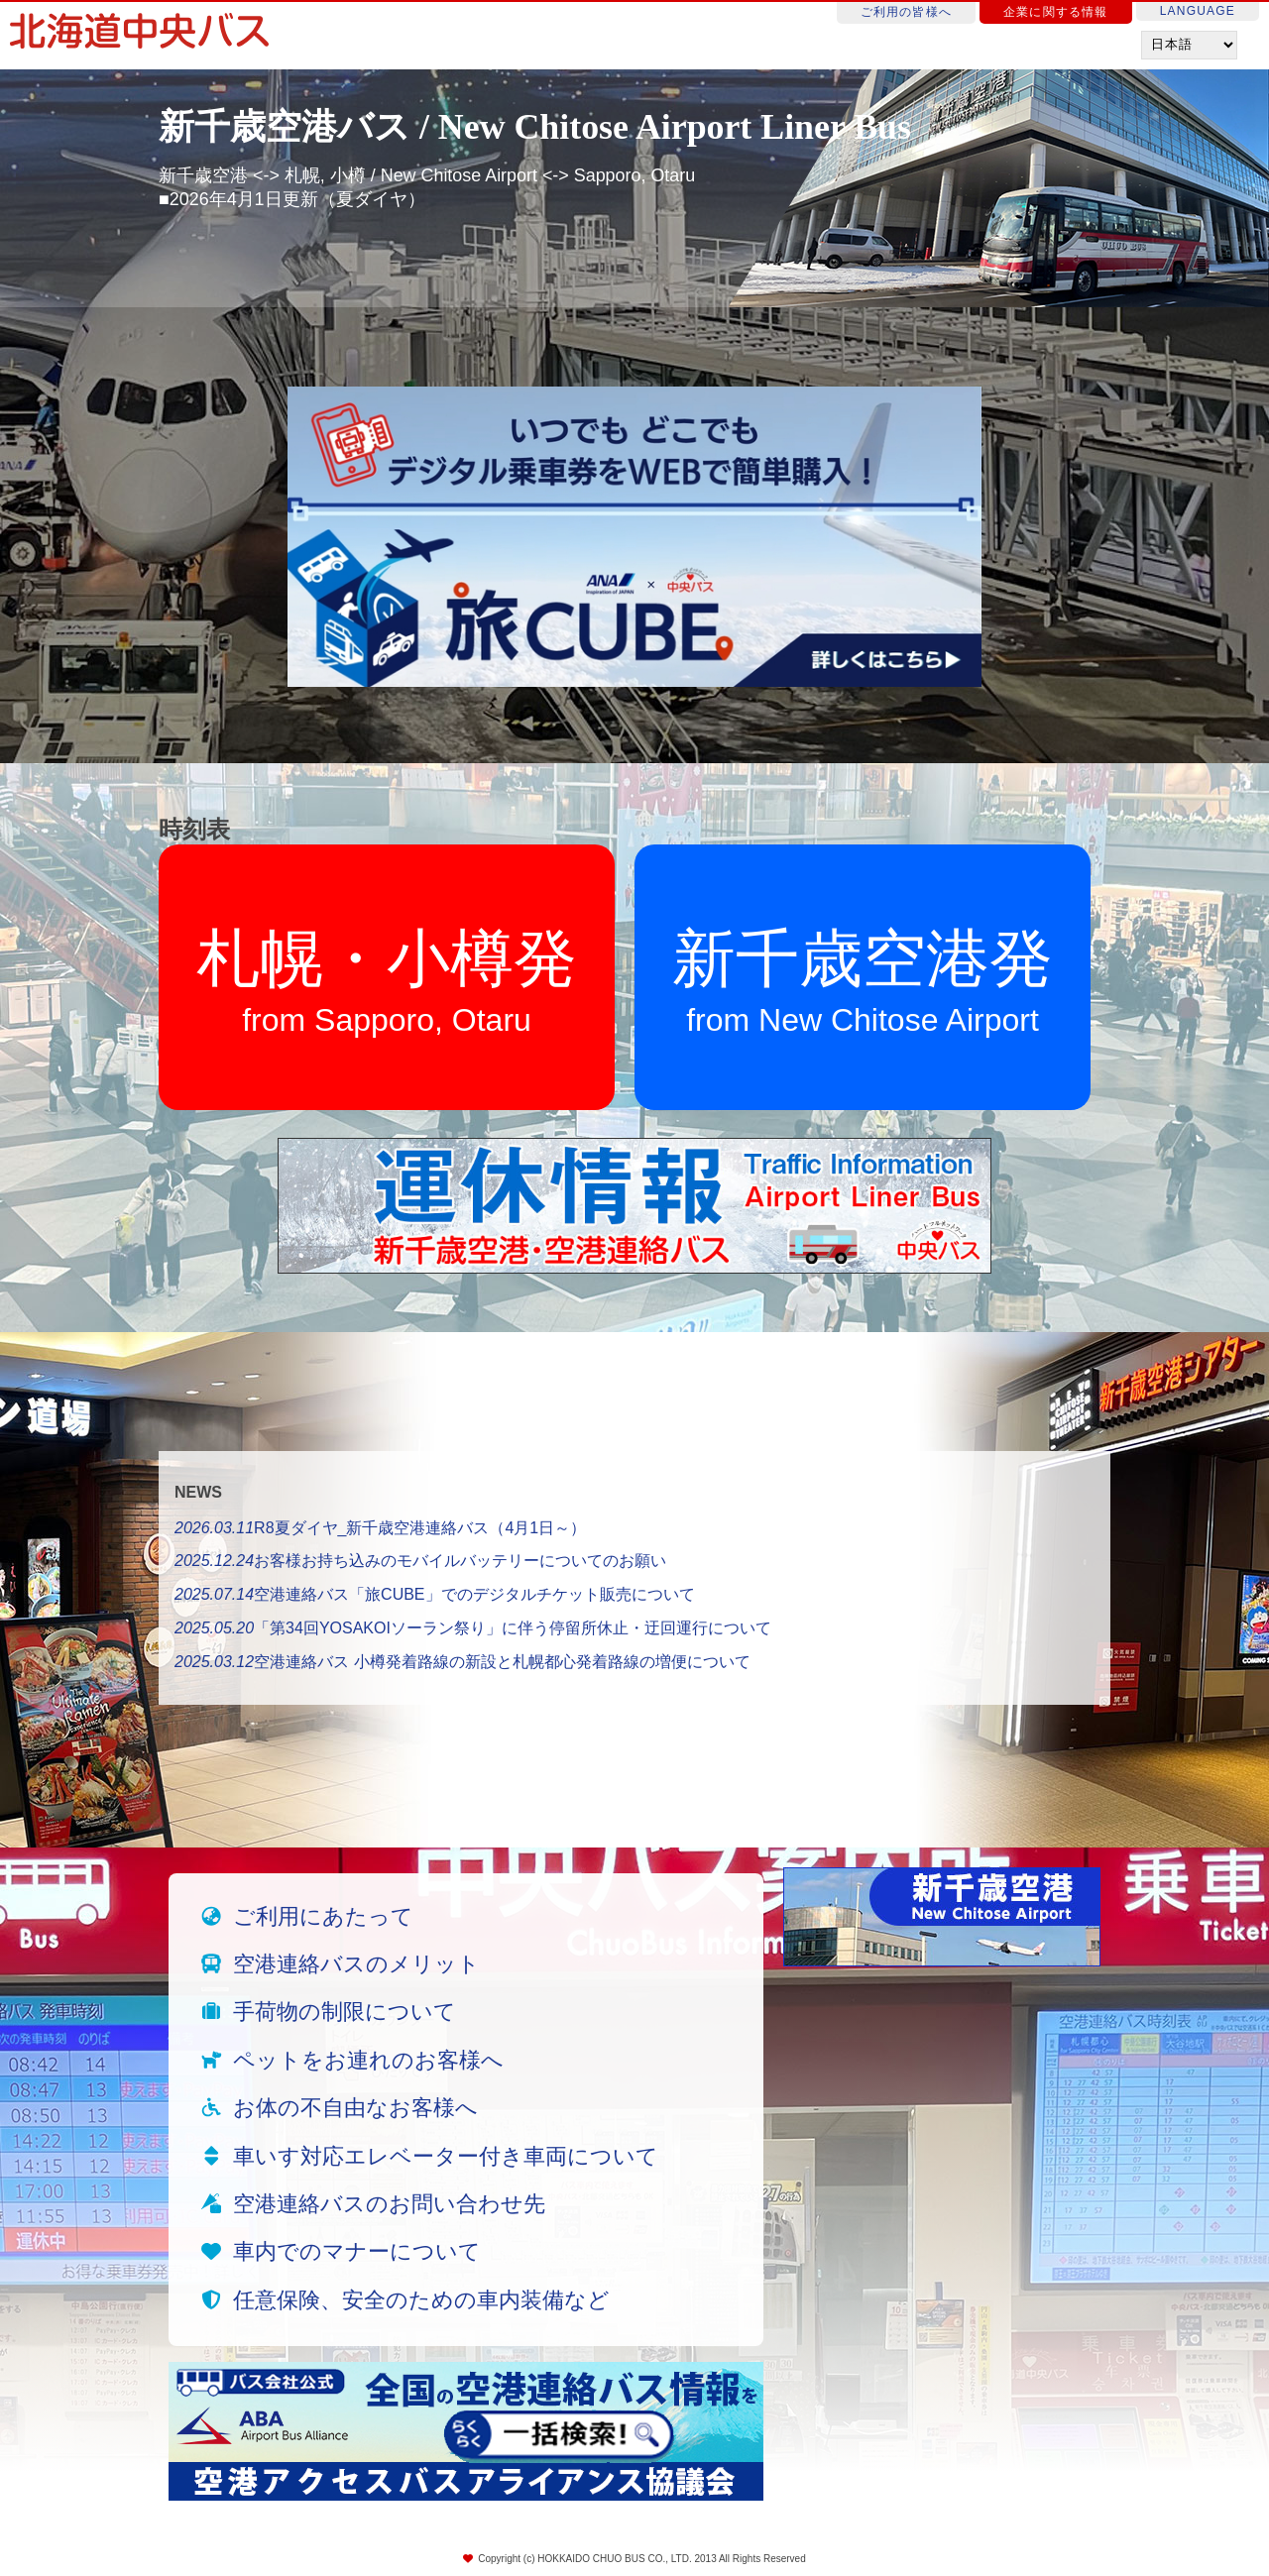  Describe the element at coordinates (368, 2060) in the screenshot. I see `ペットをお連れのお客様へ` at that location.